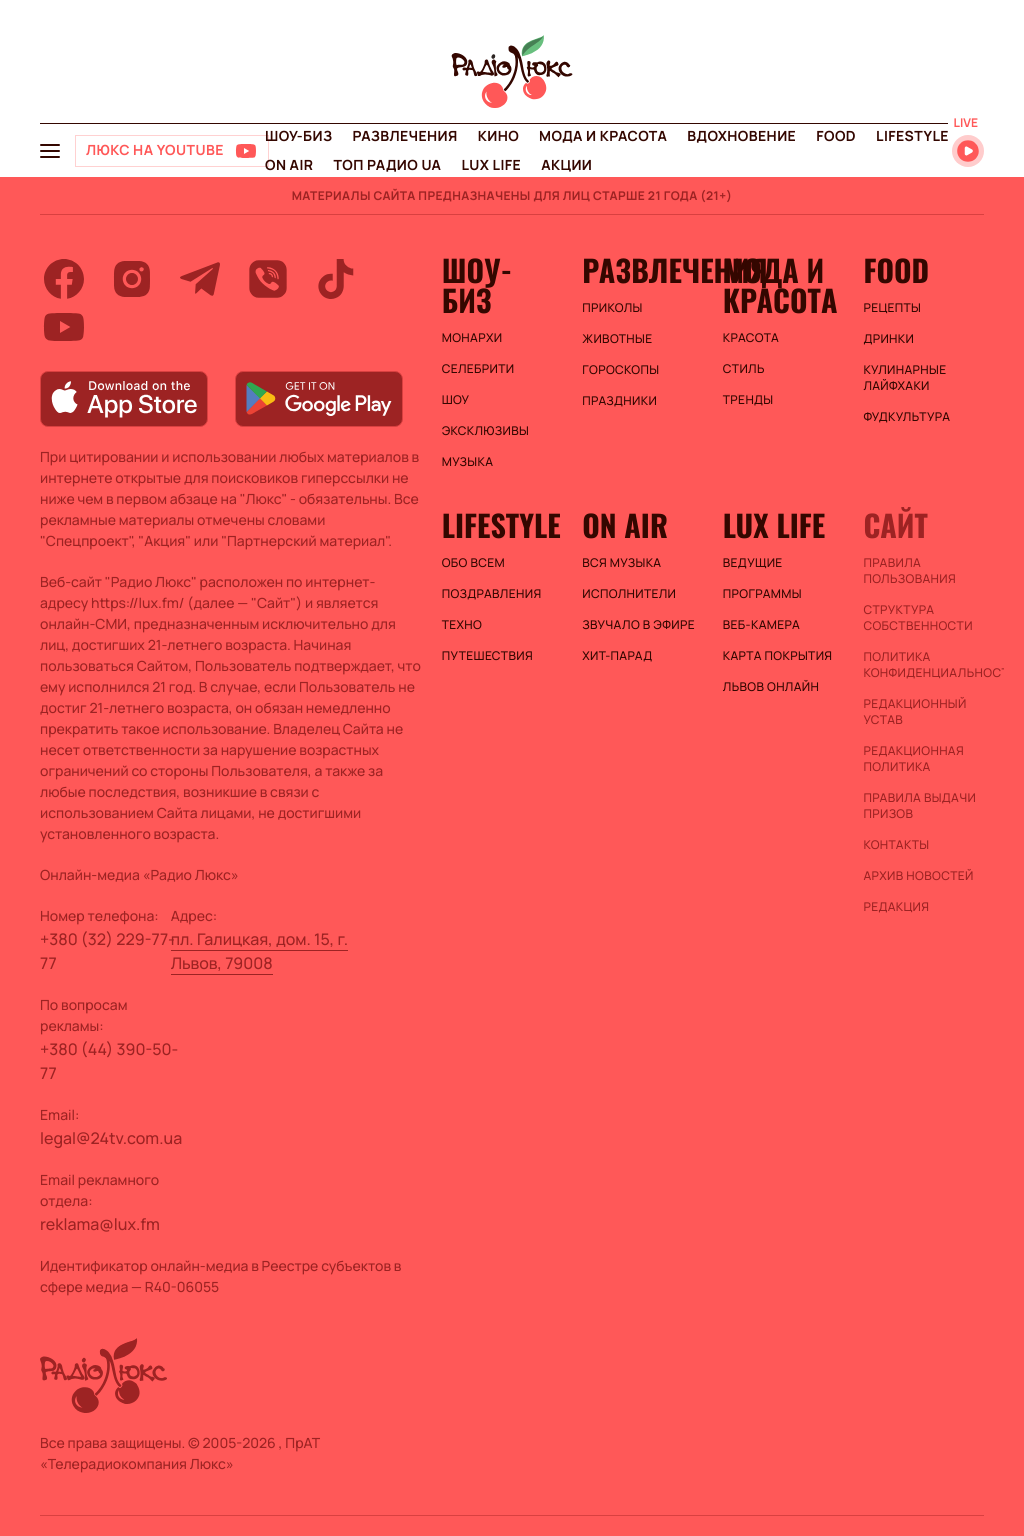  I want to click on Топ радио UA, so click(387, 165).